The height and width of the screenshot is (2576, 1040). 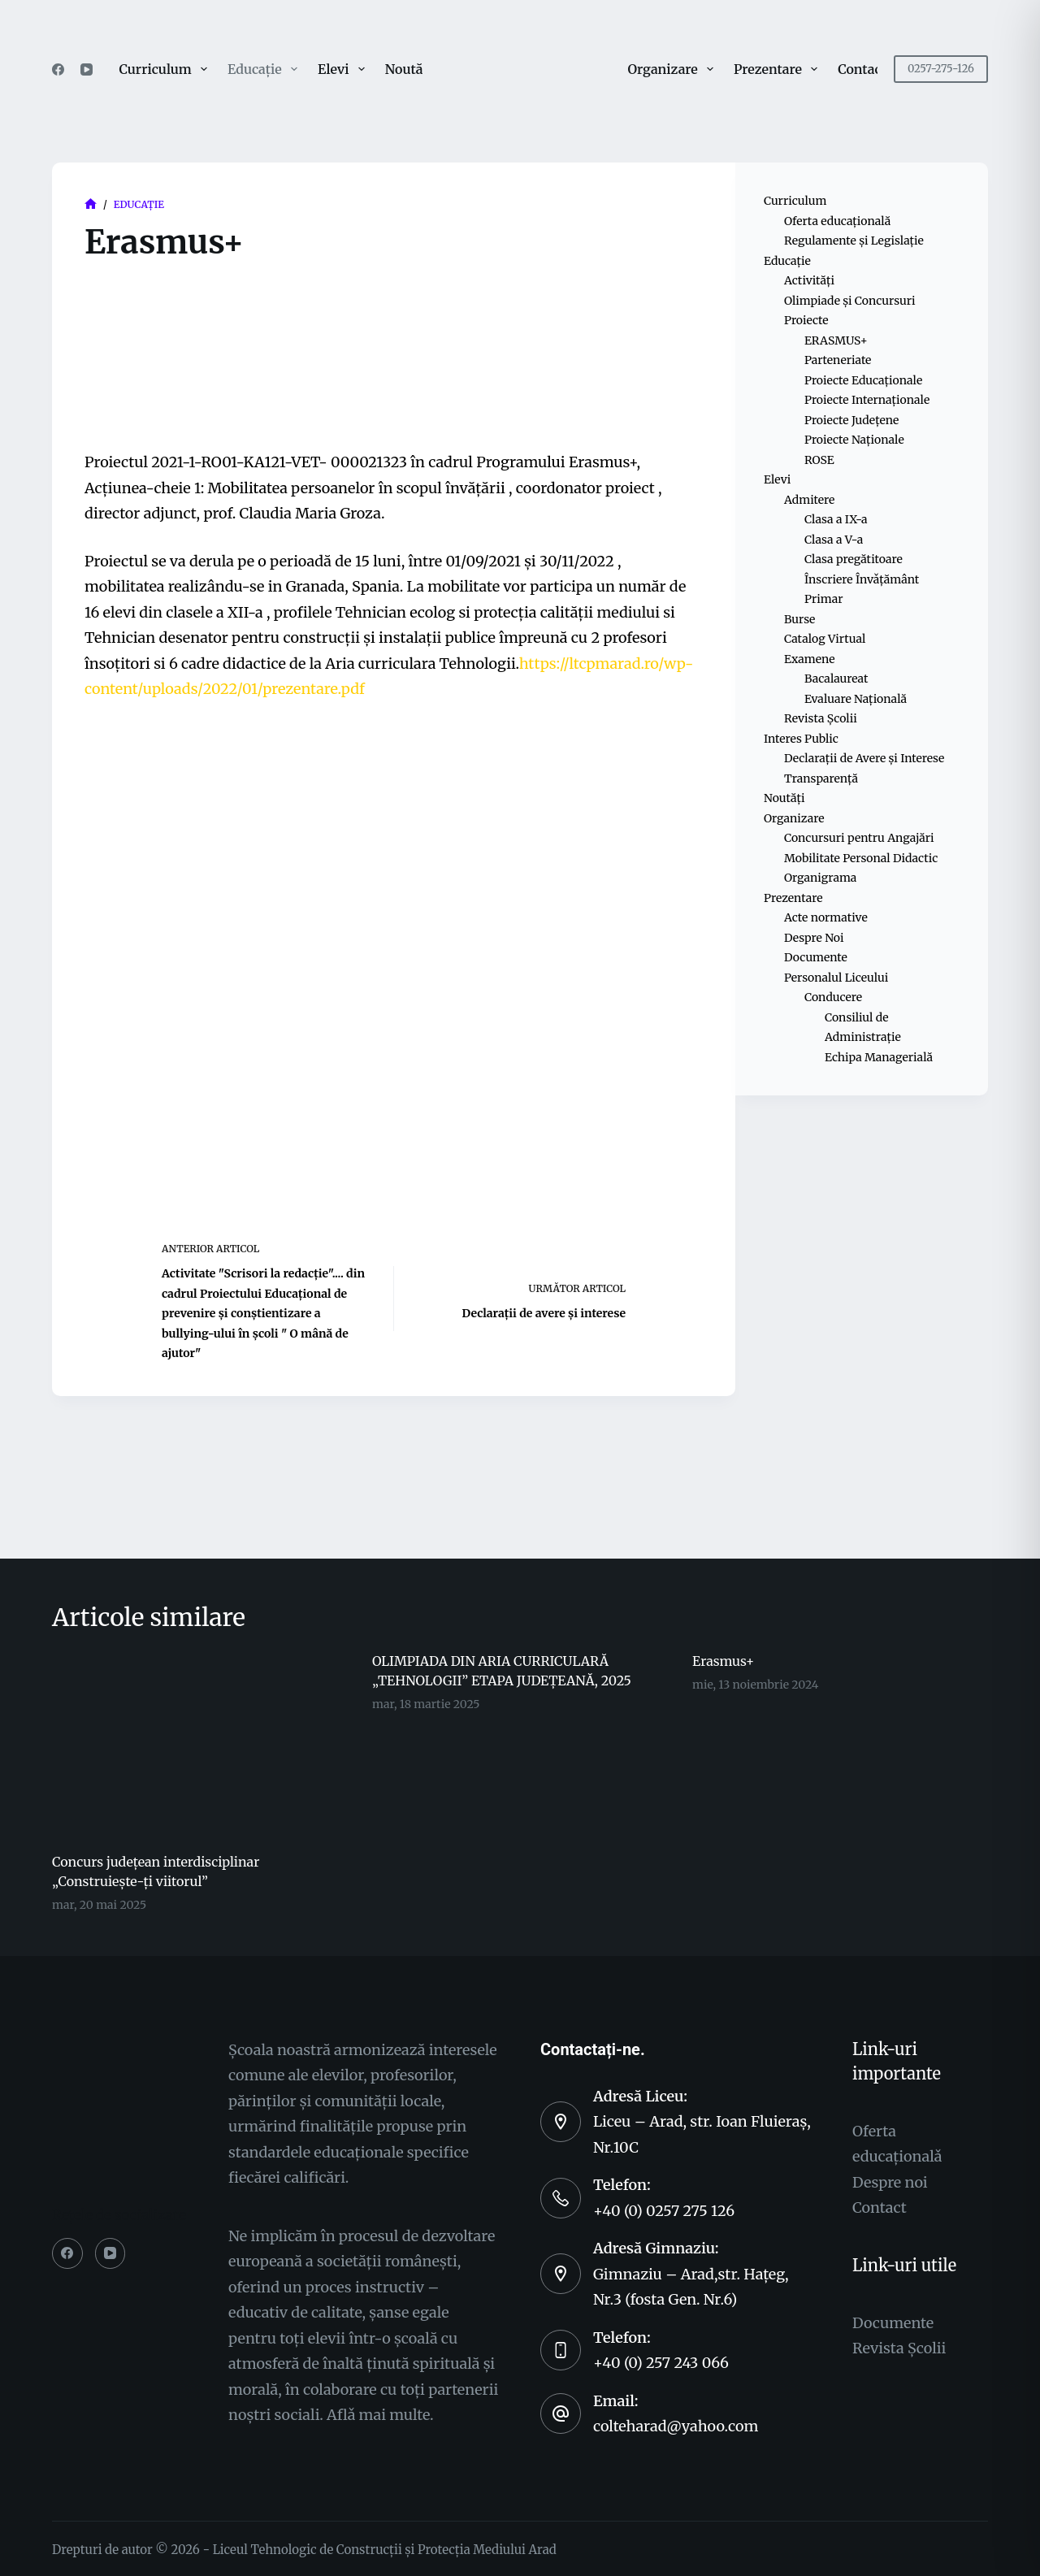 I want to click on Clasa a IX-a, so click(x=836, y=519).